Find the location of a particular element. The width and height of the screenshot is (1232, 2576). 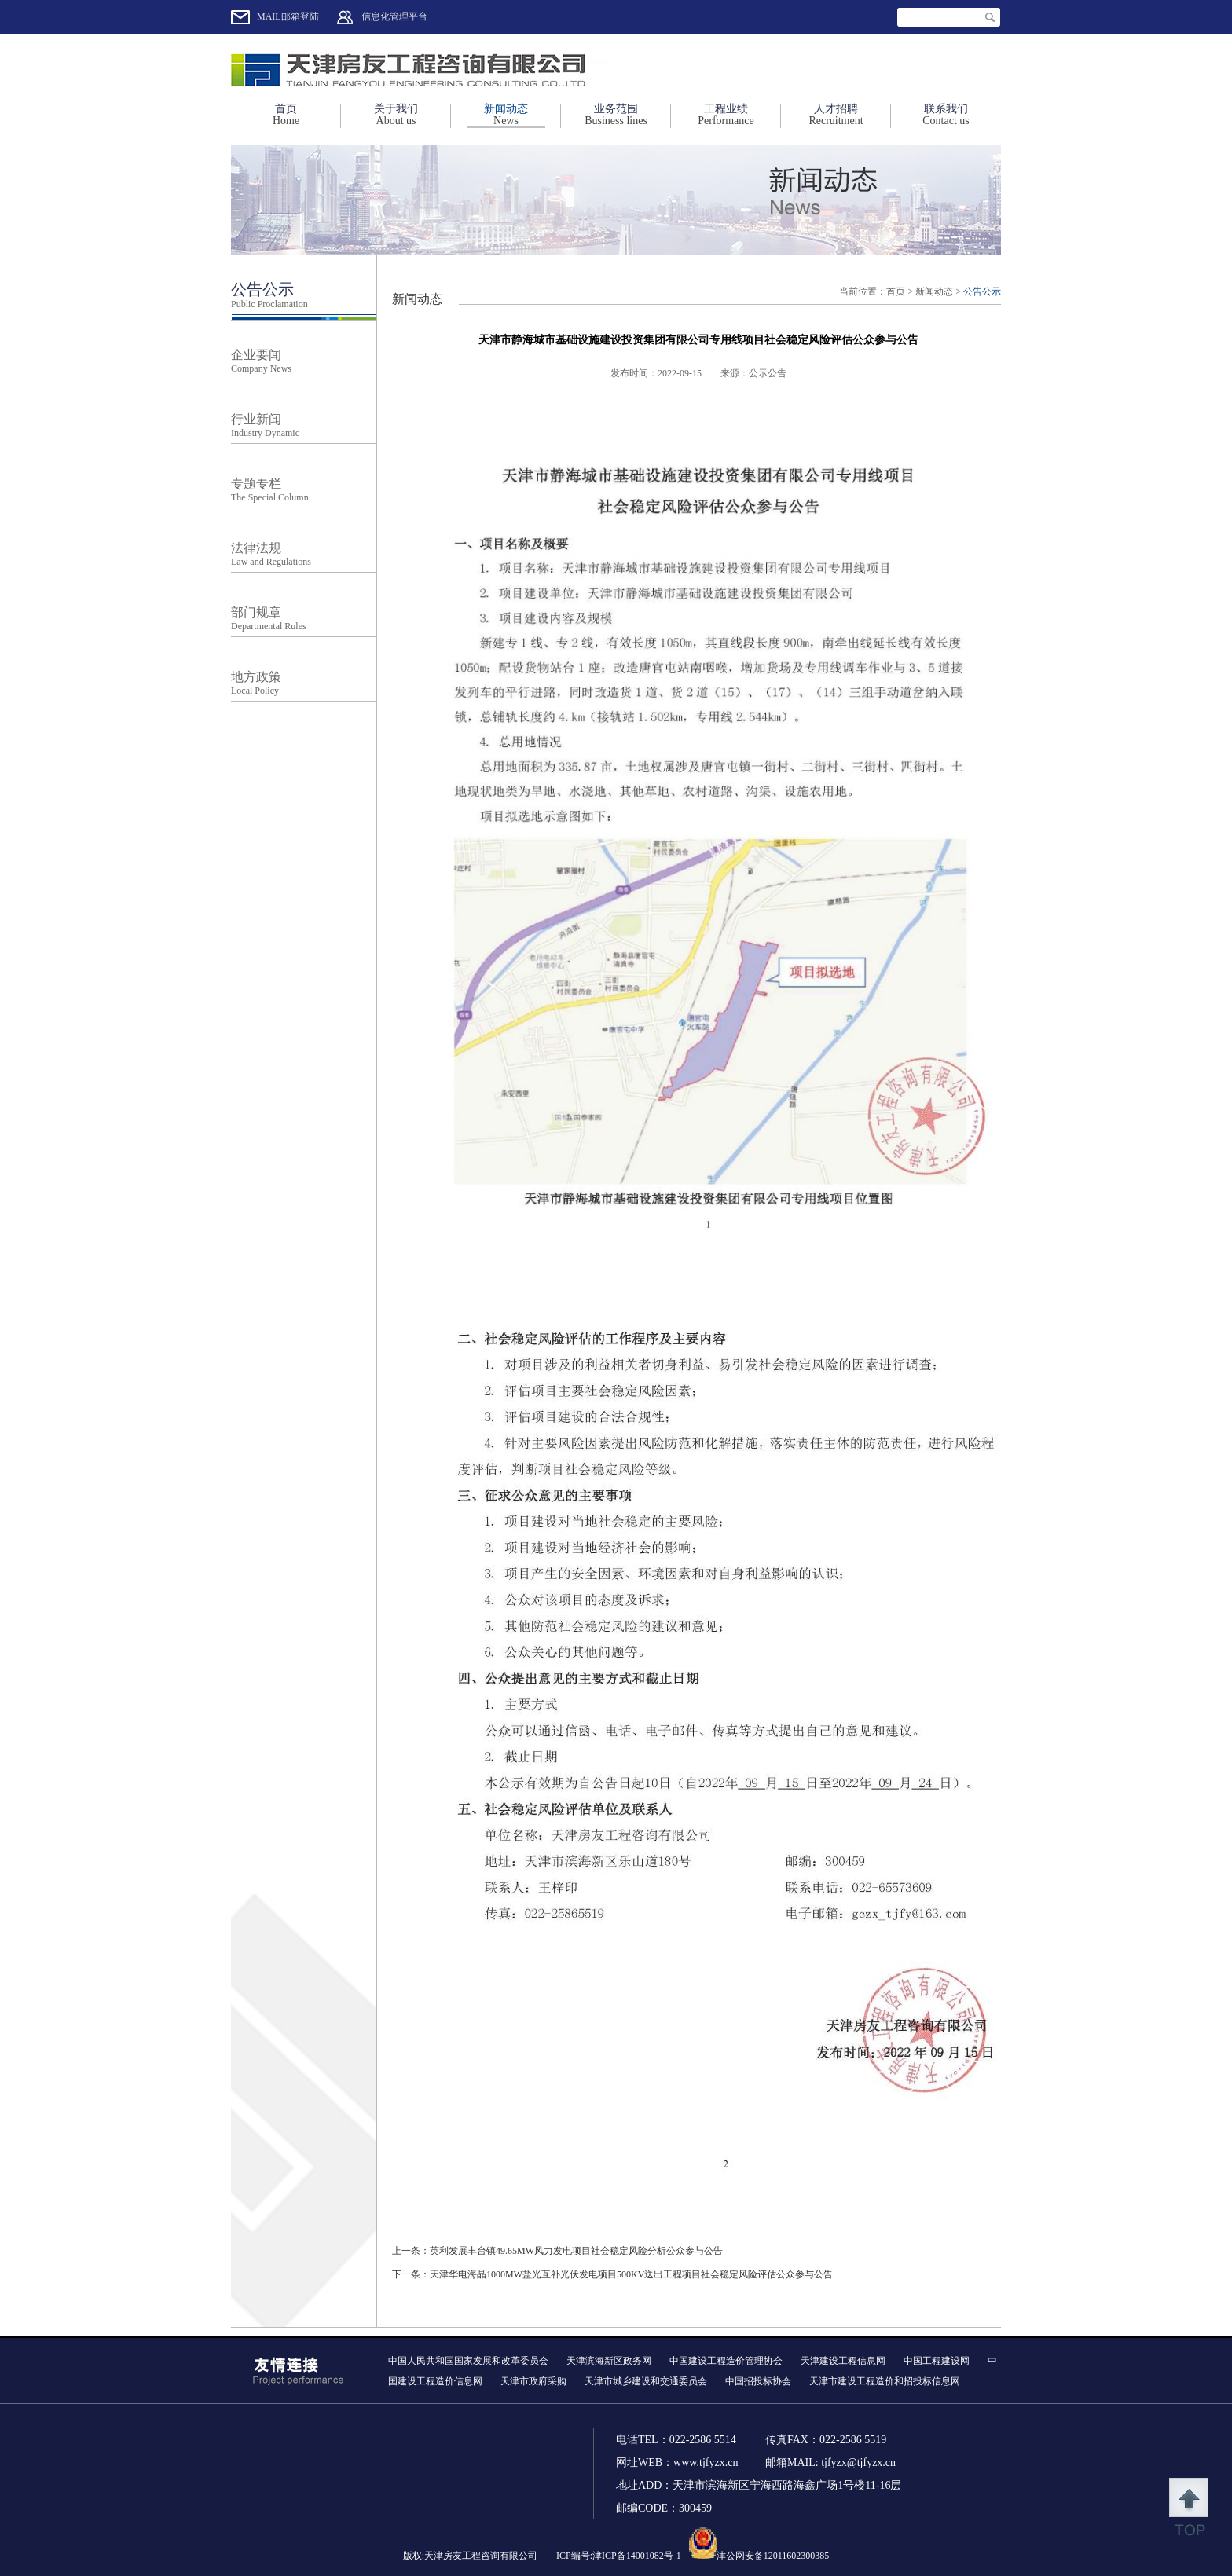

中国建设工程造价管理协会 is located at coordinates (726, 2360).